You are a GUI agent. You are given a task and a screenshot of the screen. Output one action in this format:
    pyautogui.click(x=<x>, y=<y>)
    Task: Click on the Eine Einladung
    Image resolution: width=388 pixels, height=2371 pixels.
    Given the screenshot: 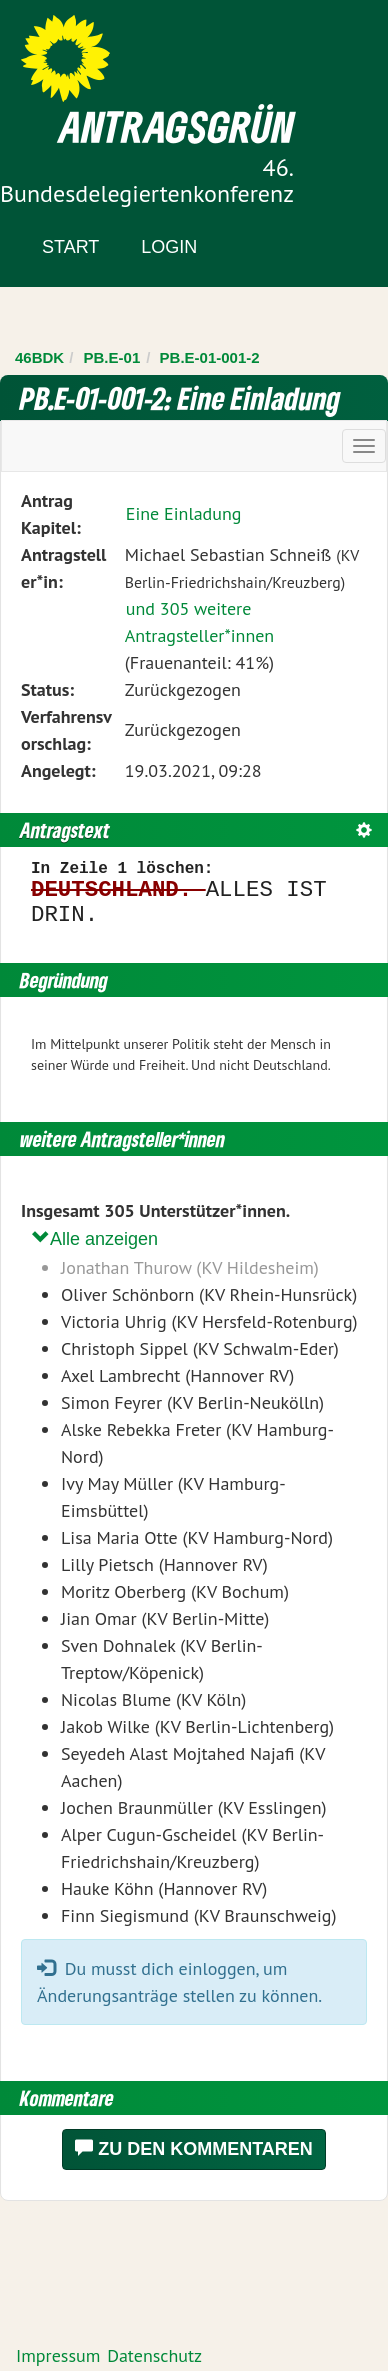 What is the action you would take?
    pyautogui.click(x=184, y=513)
    